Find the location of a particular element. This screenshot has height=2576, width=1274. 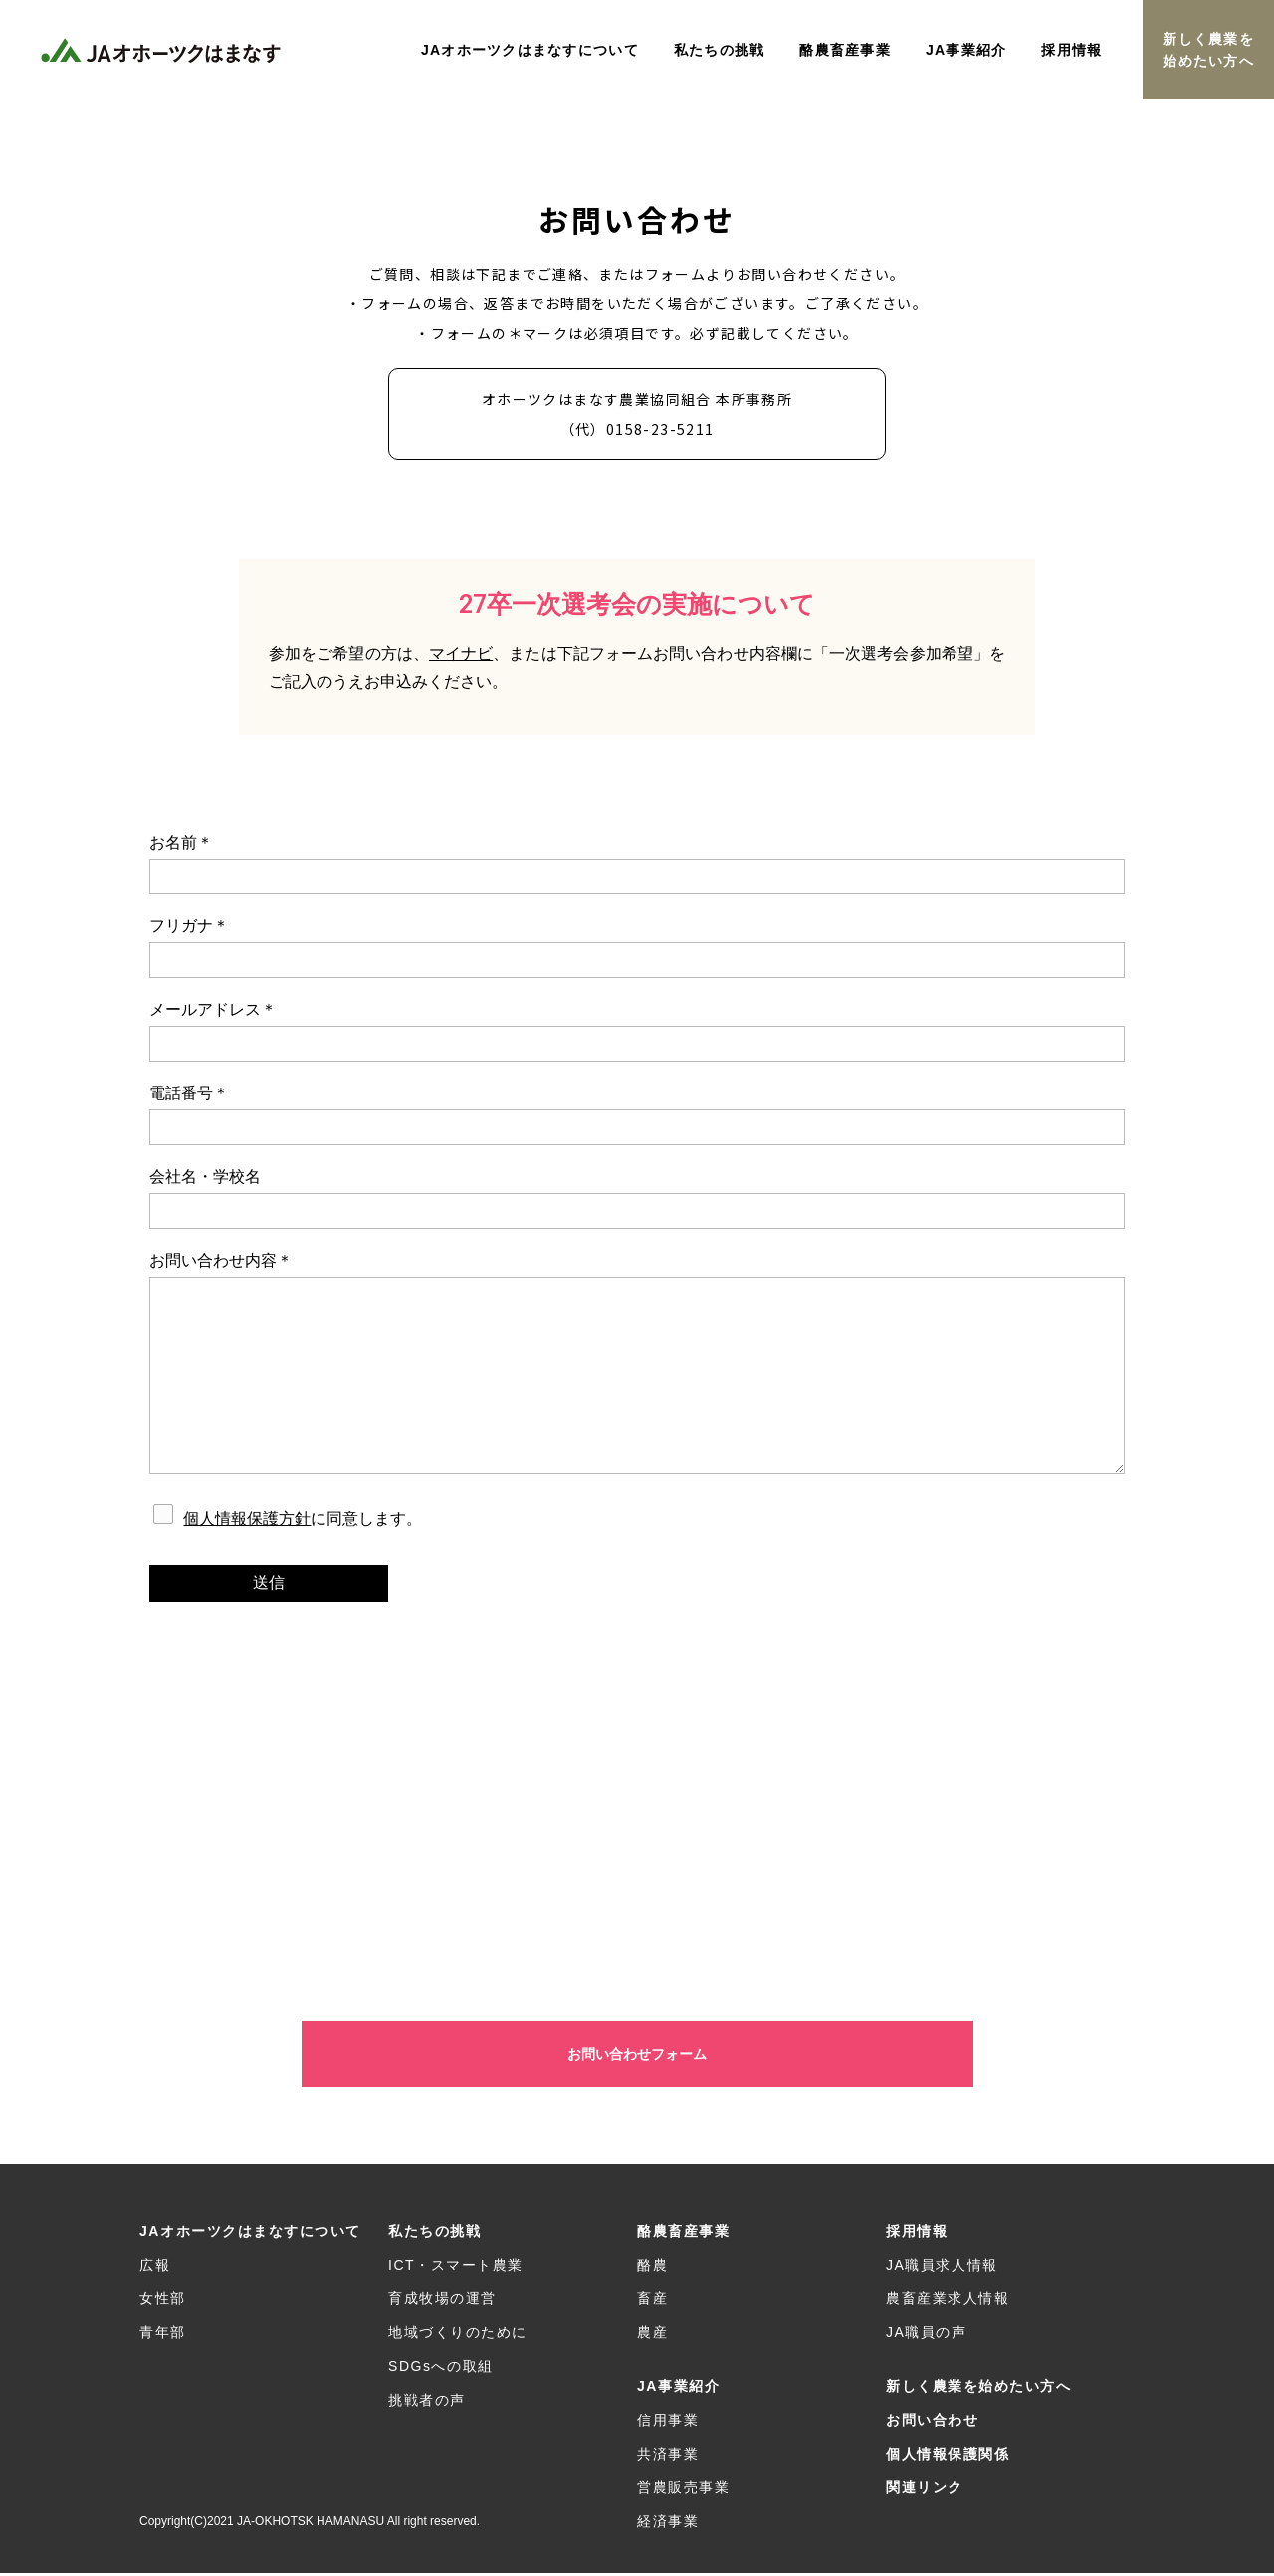

関連リンク is located at coordinates (924, 2490).